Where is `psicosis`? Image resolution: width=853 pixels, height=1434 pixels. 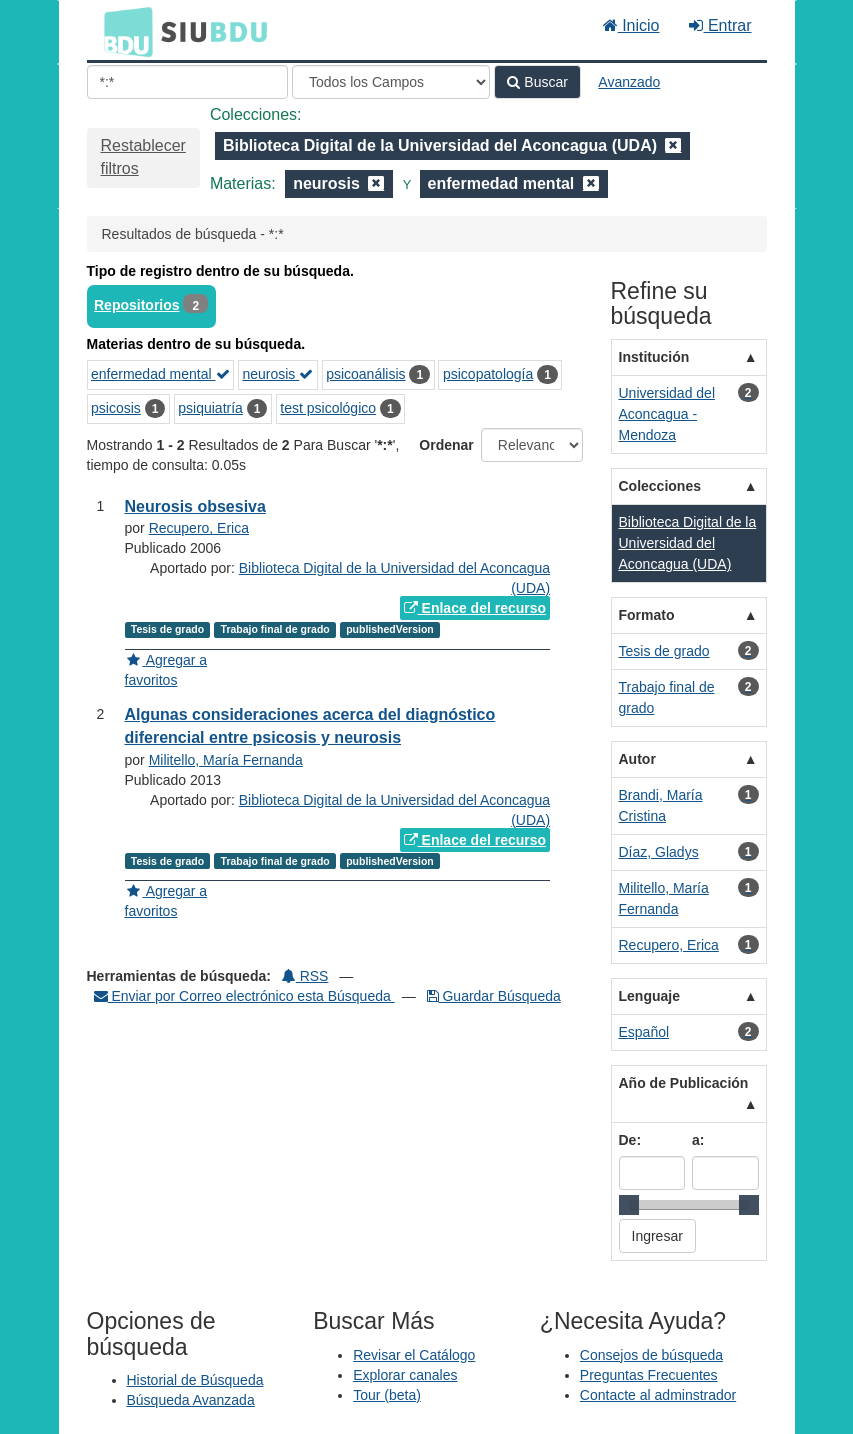
psicosis is located at coordinates (116, 408).